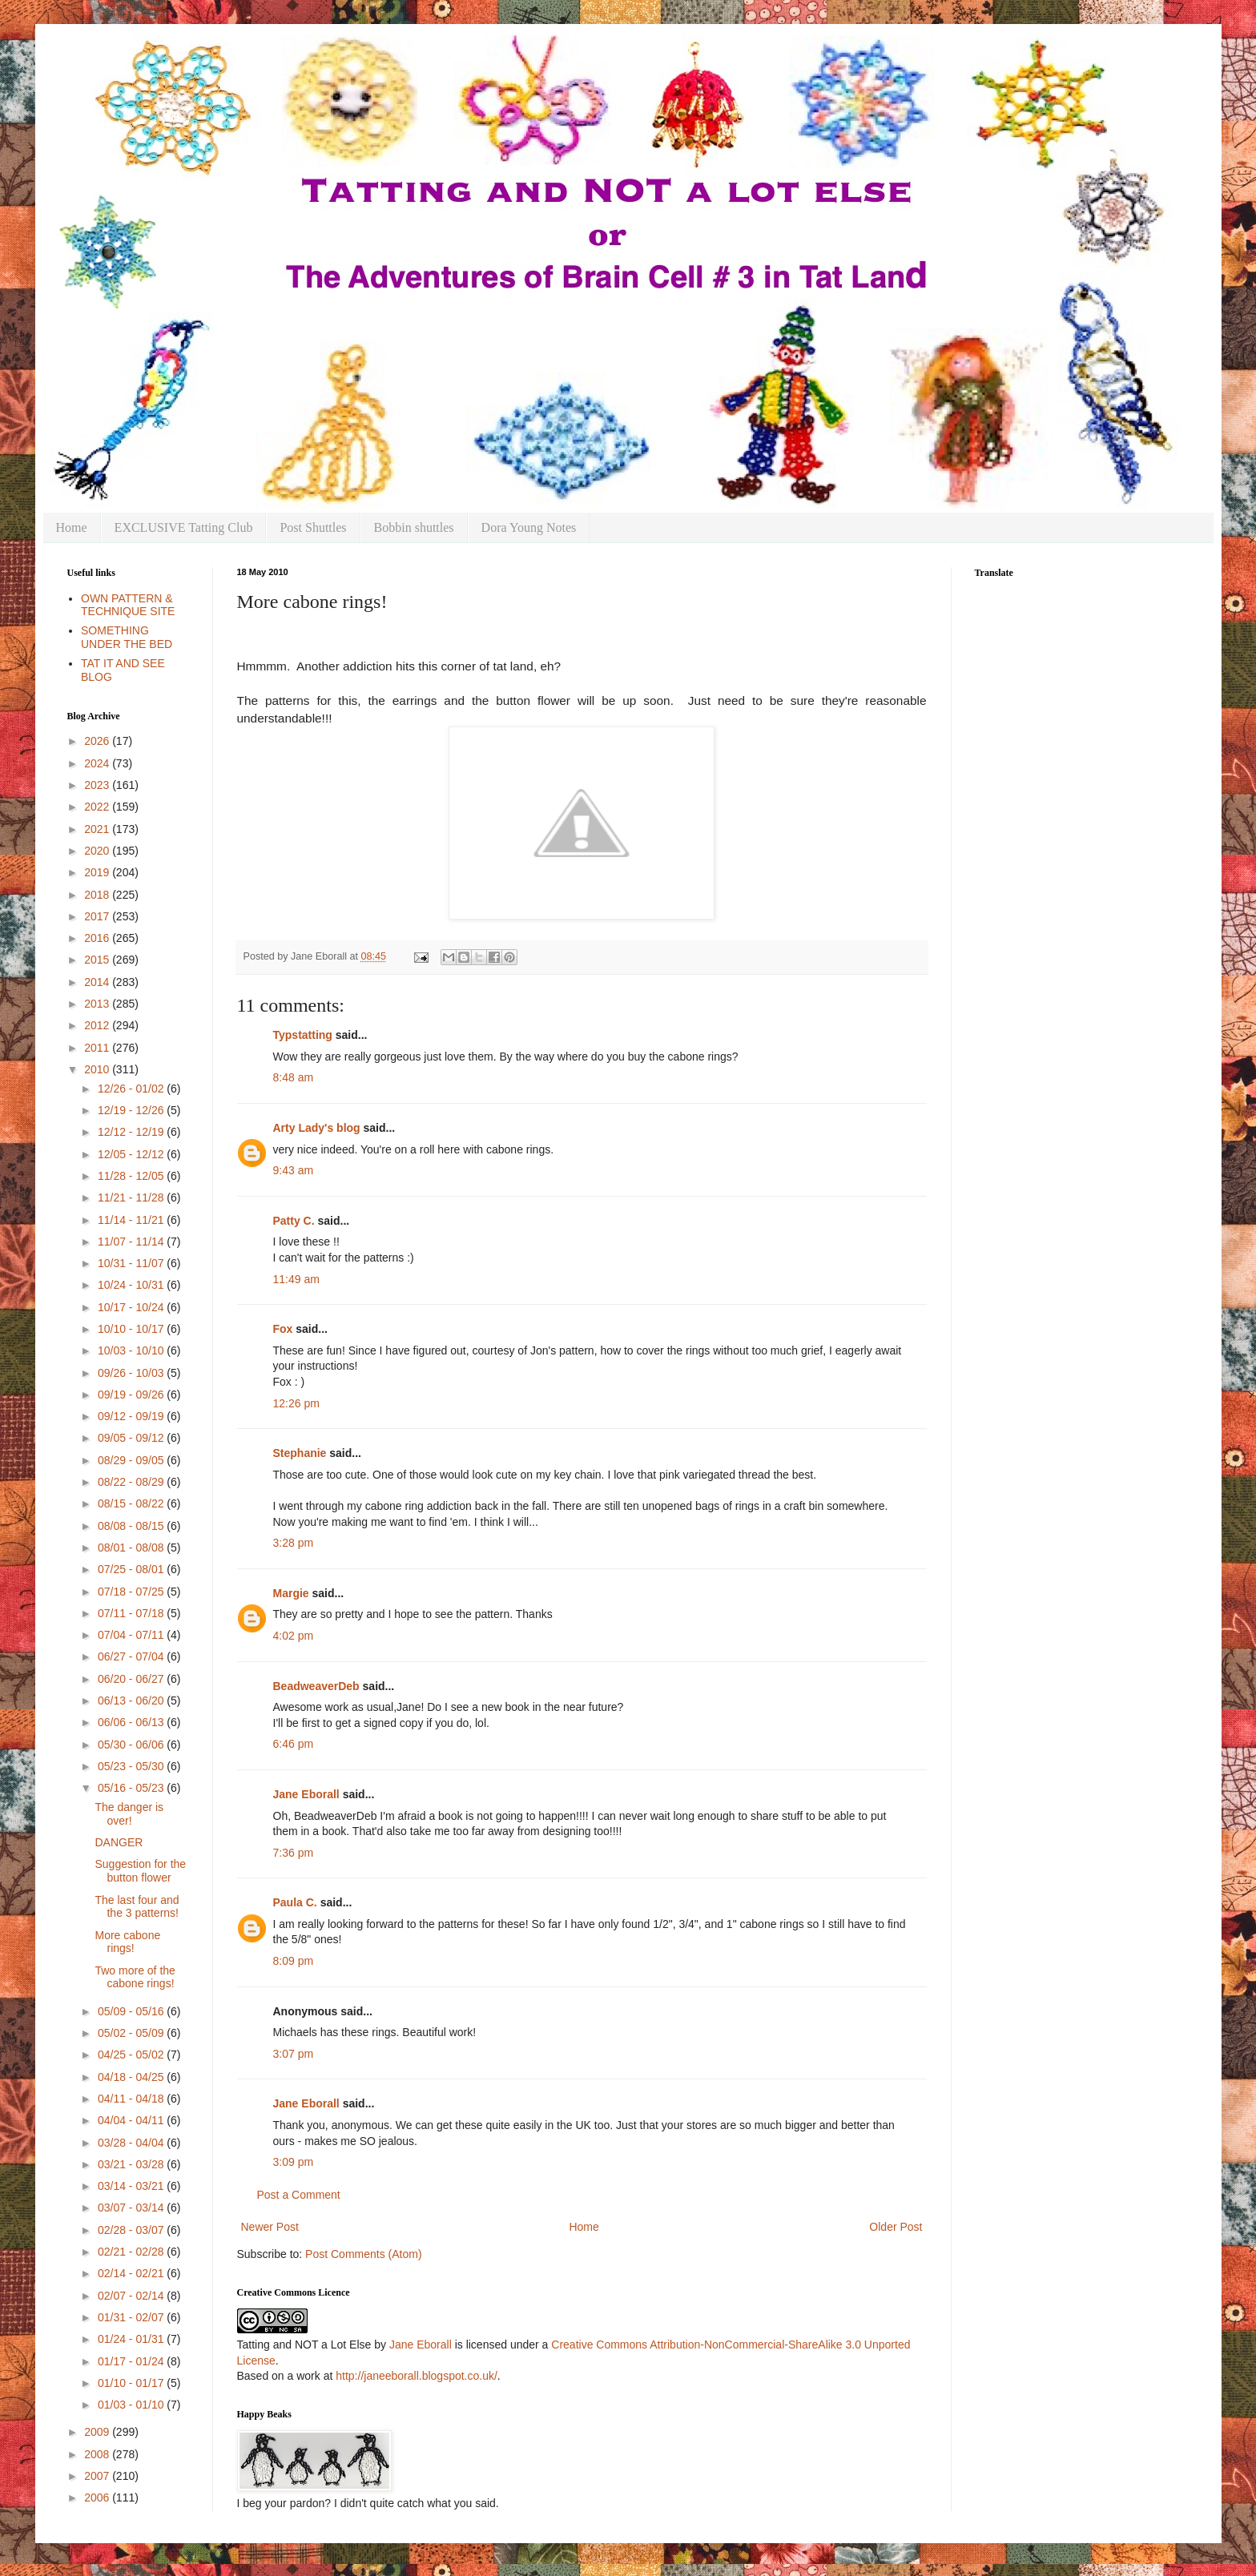 The width and height of the screenshot is (1256, 2576). Describe the element at coordinates (283, 1328) in the screenshot. I see `Fox` at that location.